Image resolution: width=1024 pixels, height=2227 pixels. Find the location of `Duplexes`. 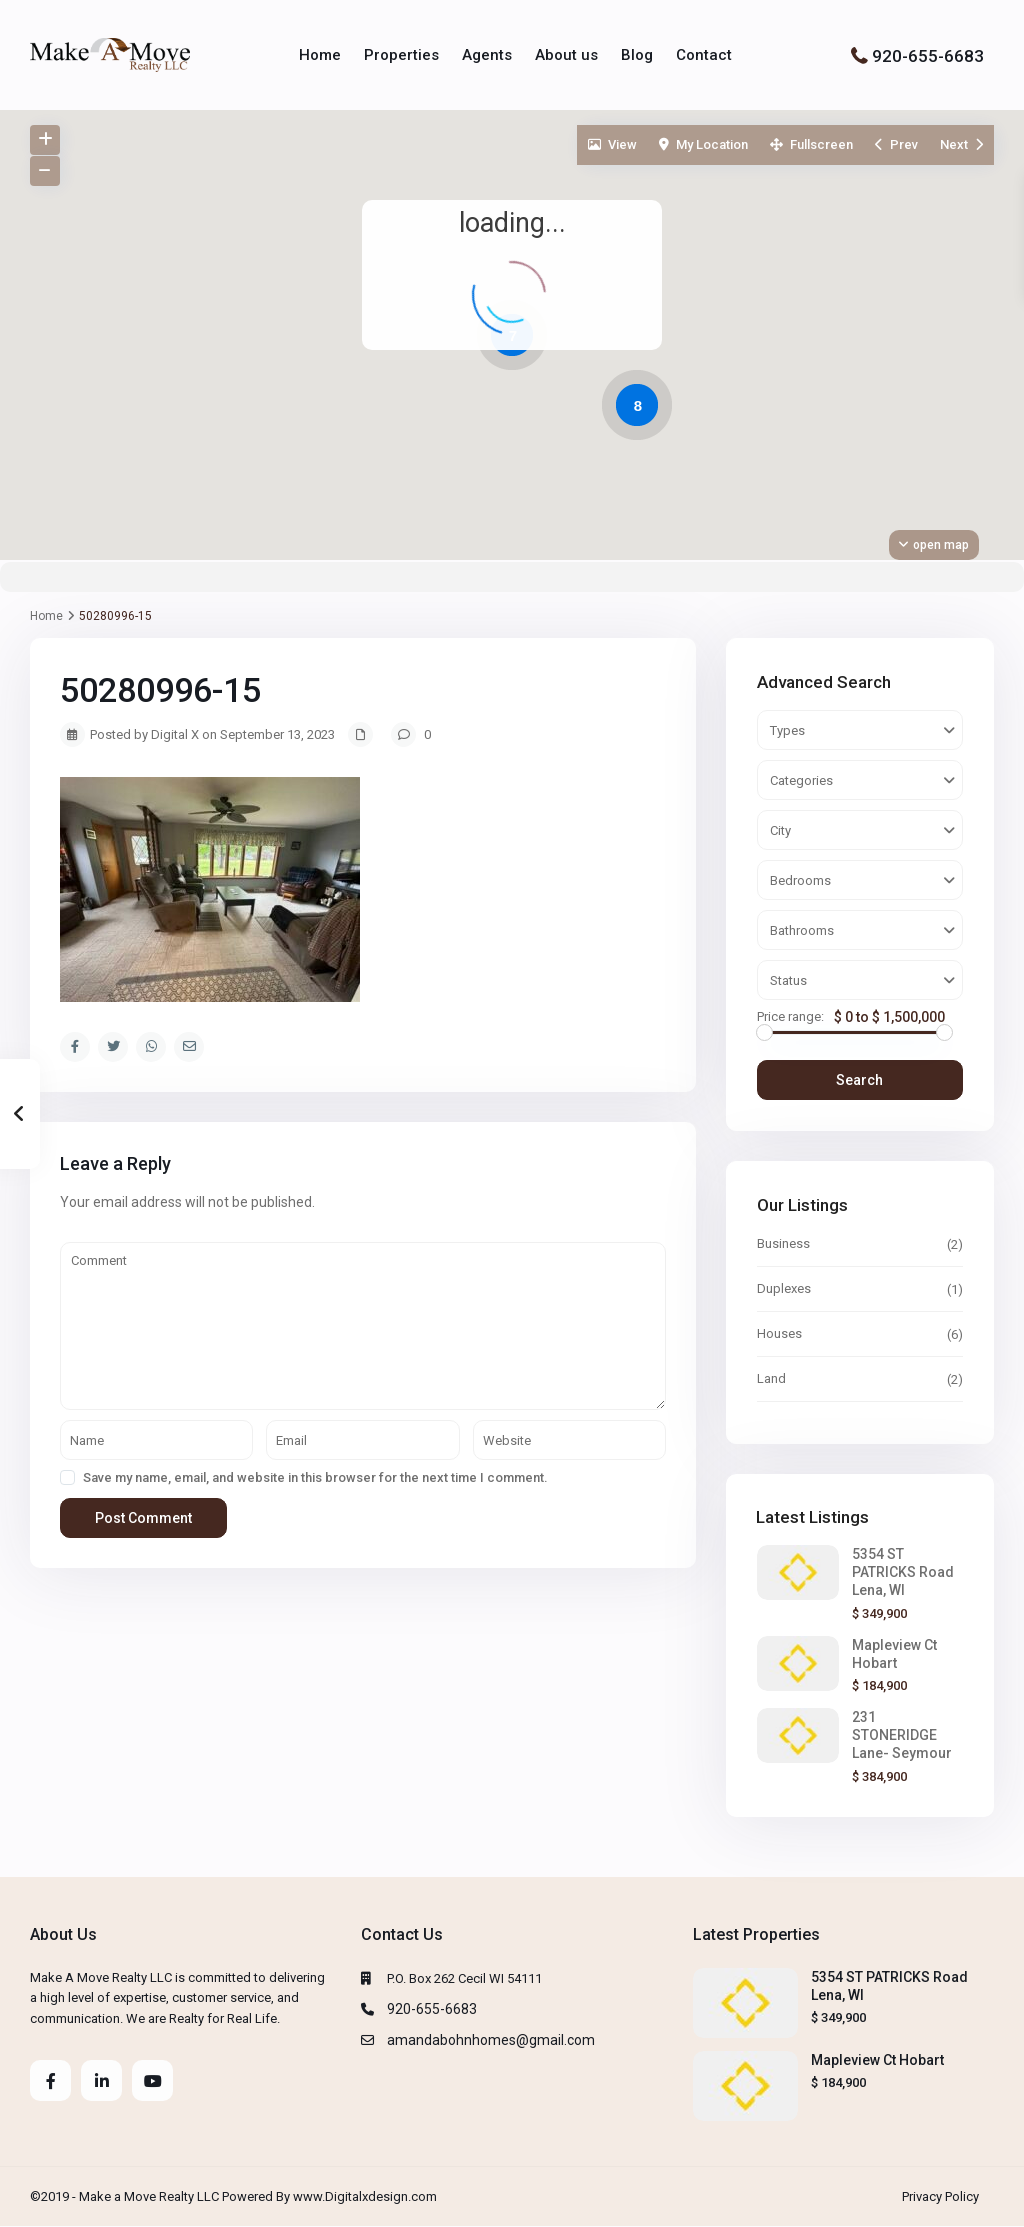

Duplexes is located at coordinates (784, 1288).